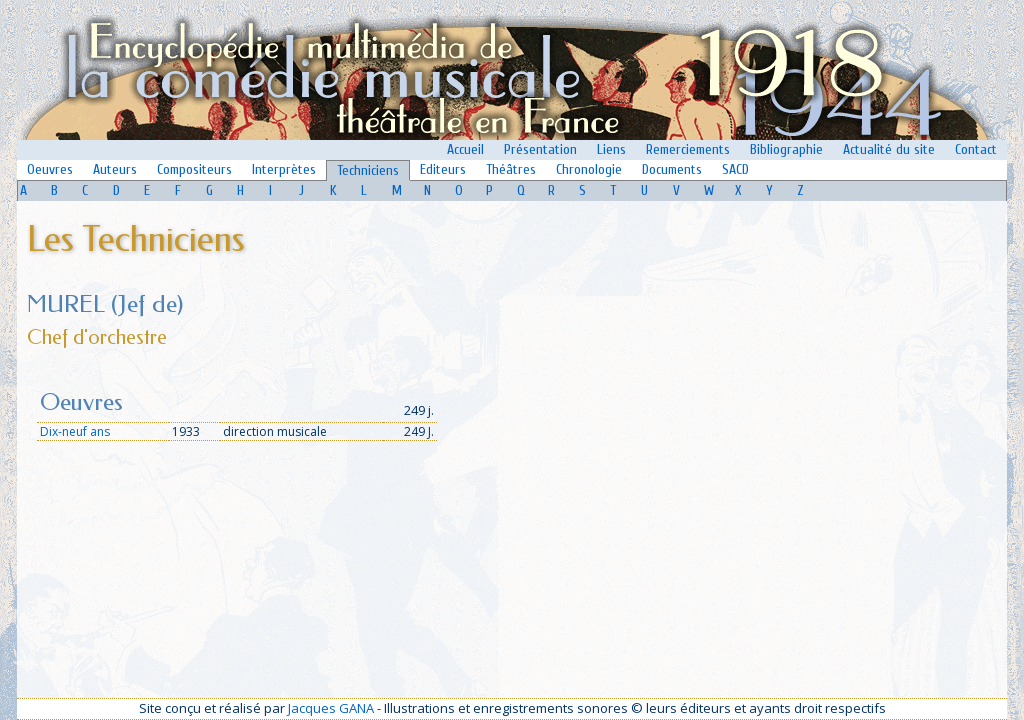  I want to click on Jacques GANA, so click(331, 708).